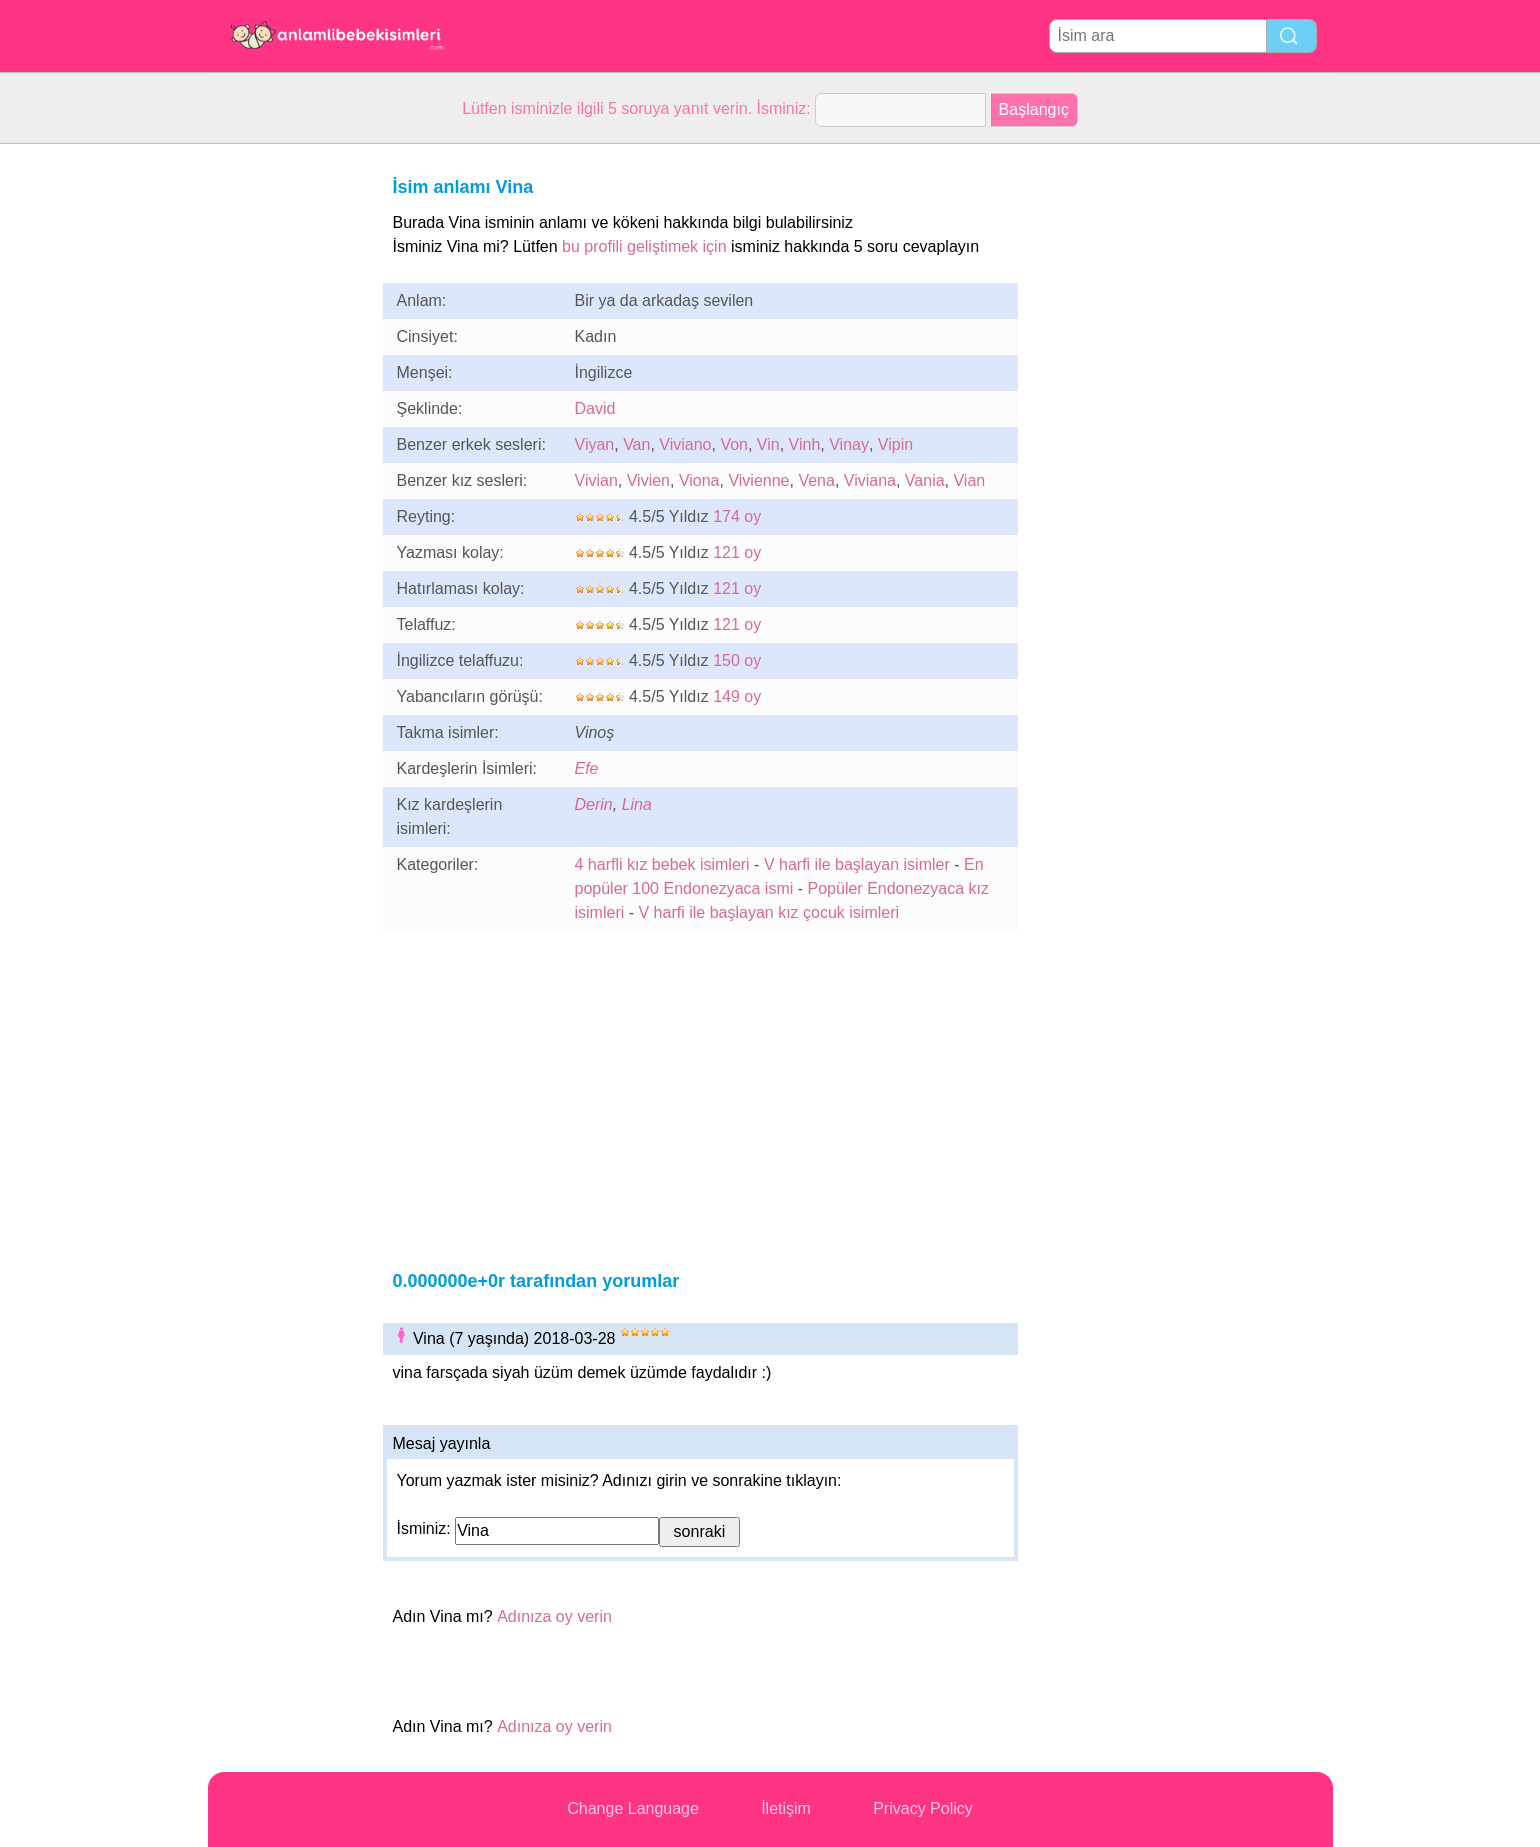 The height and width of the screenshot is (1847, 1540). What do you see at coordinates (737, 516) in the screenshot?
I see `174 oy` at bounding box center [737, 516].